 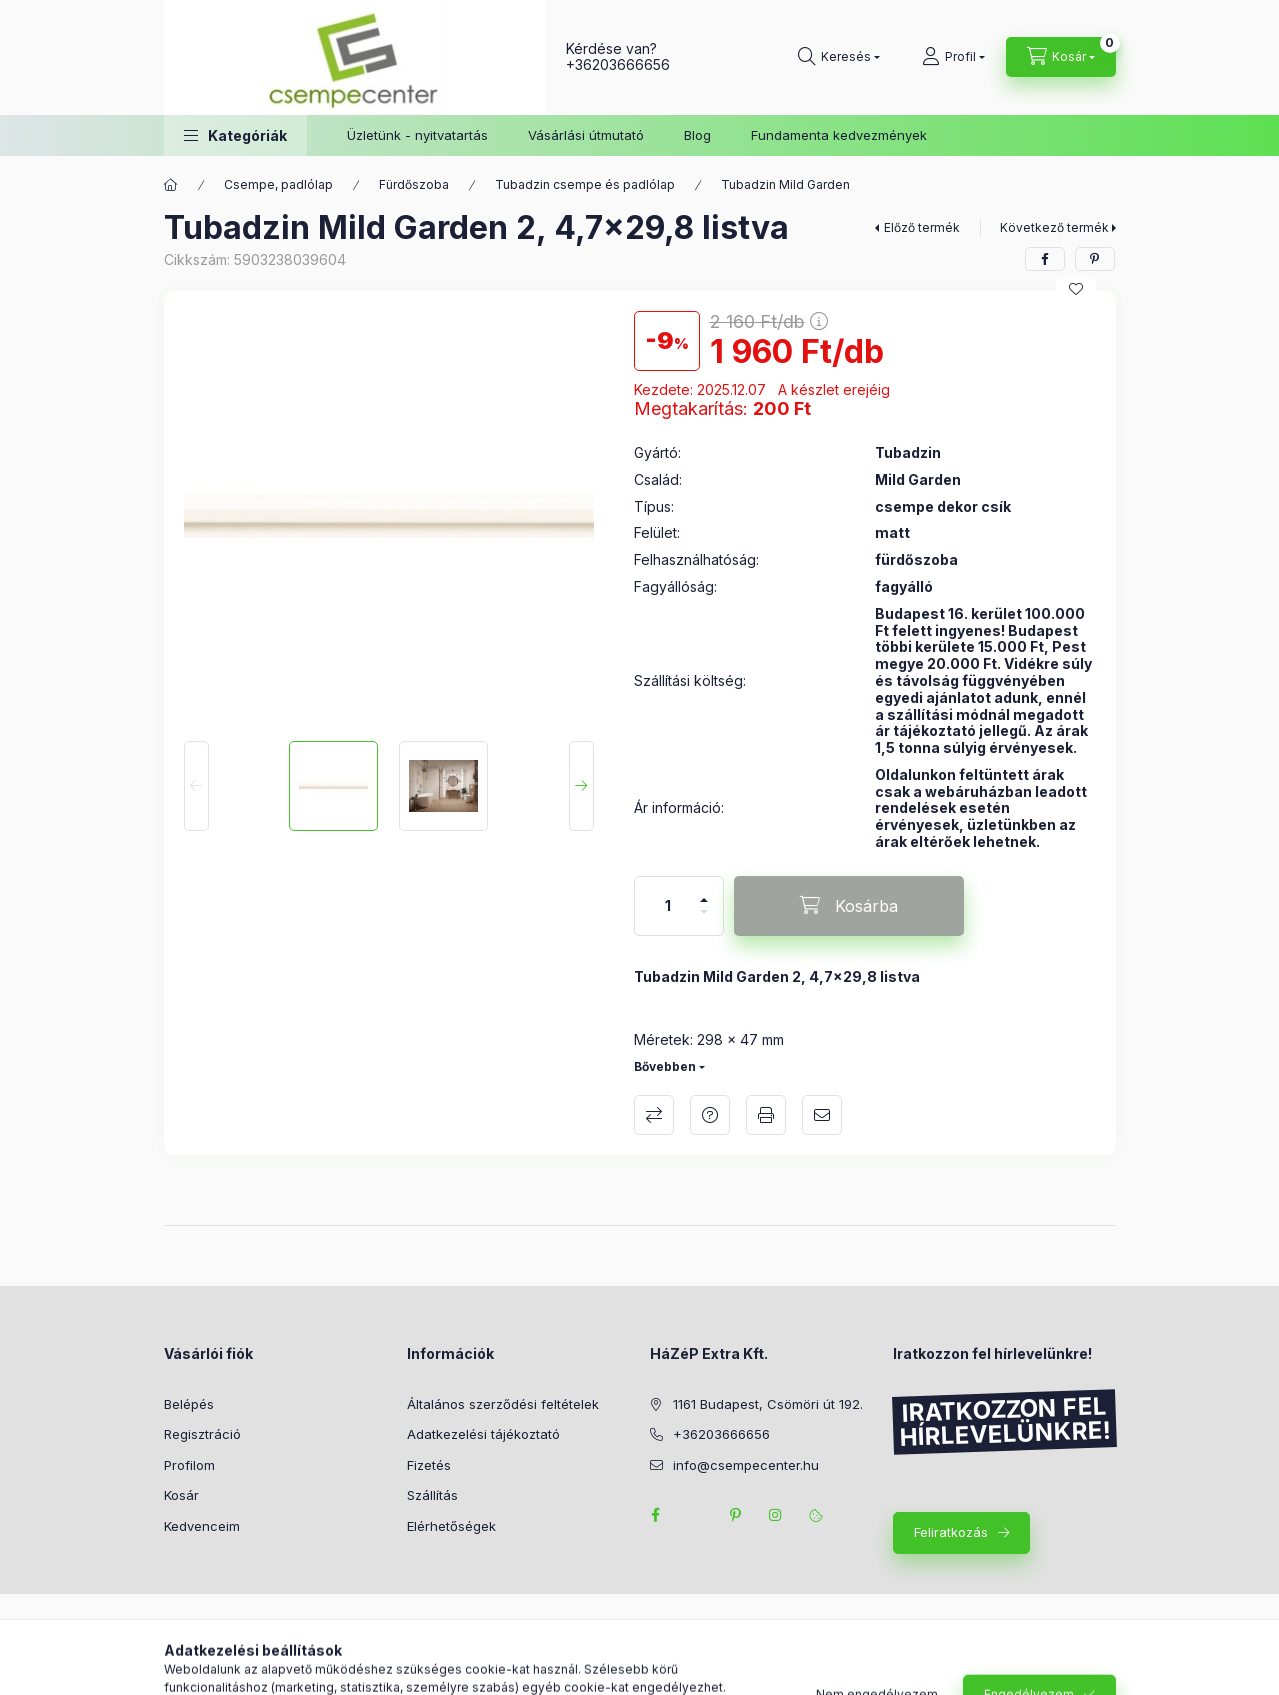 What do you see at coordinates (189, 1404) in the screenshot?
I see `Belépés` at bounding box center [189, 1404].